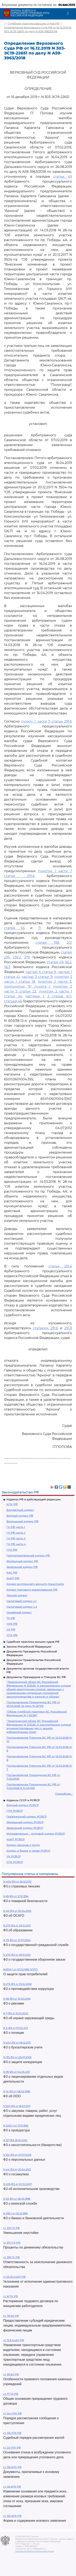 The height and width of the screenshot is (2576, 76). I want to click on статей 49, so click(55, 962).